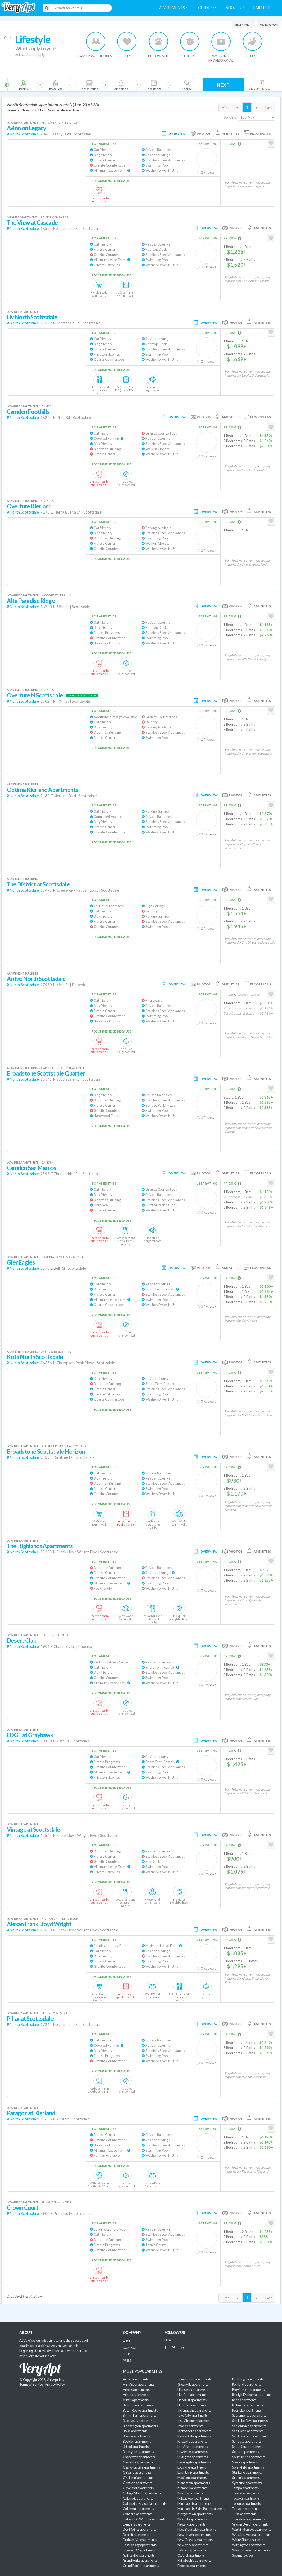 This screenshot has height=2576, width=282. I want to click on Camden Foothills, so click(28, 411).